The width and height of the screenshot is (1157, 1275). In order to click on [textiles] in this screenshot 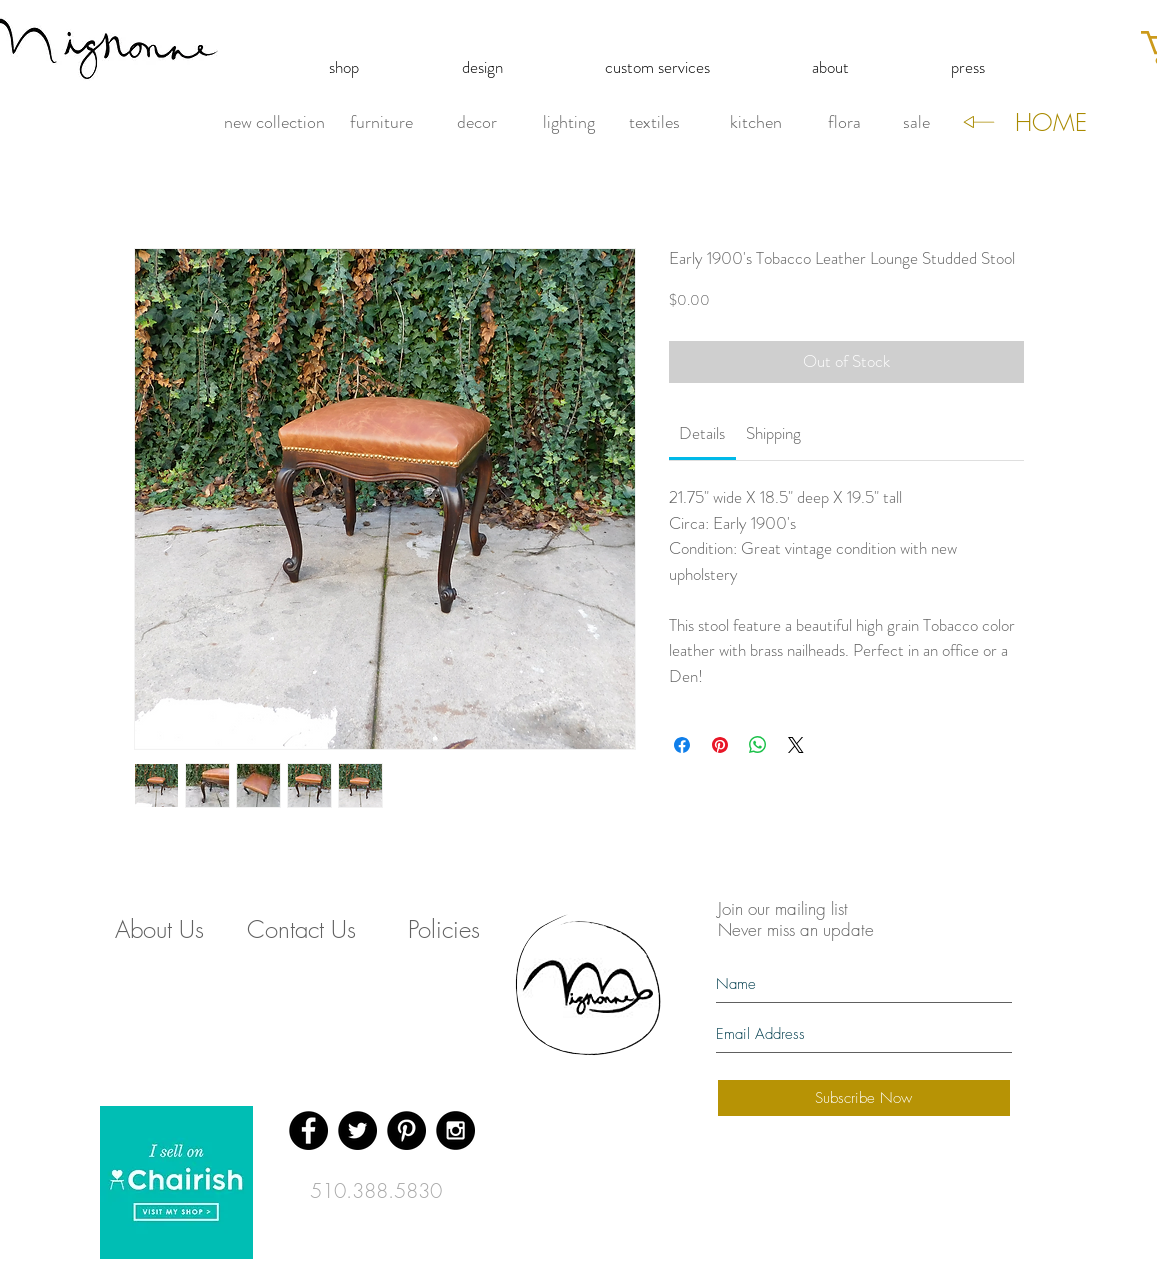, I will do `click(655, 123)`.